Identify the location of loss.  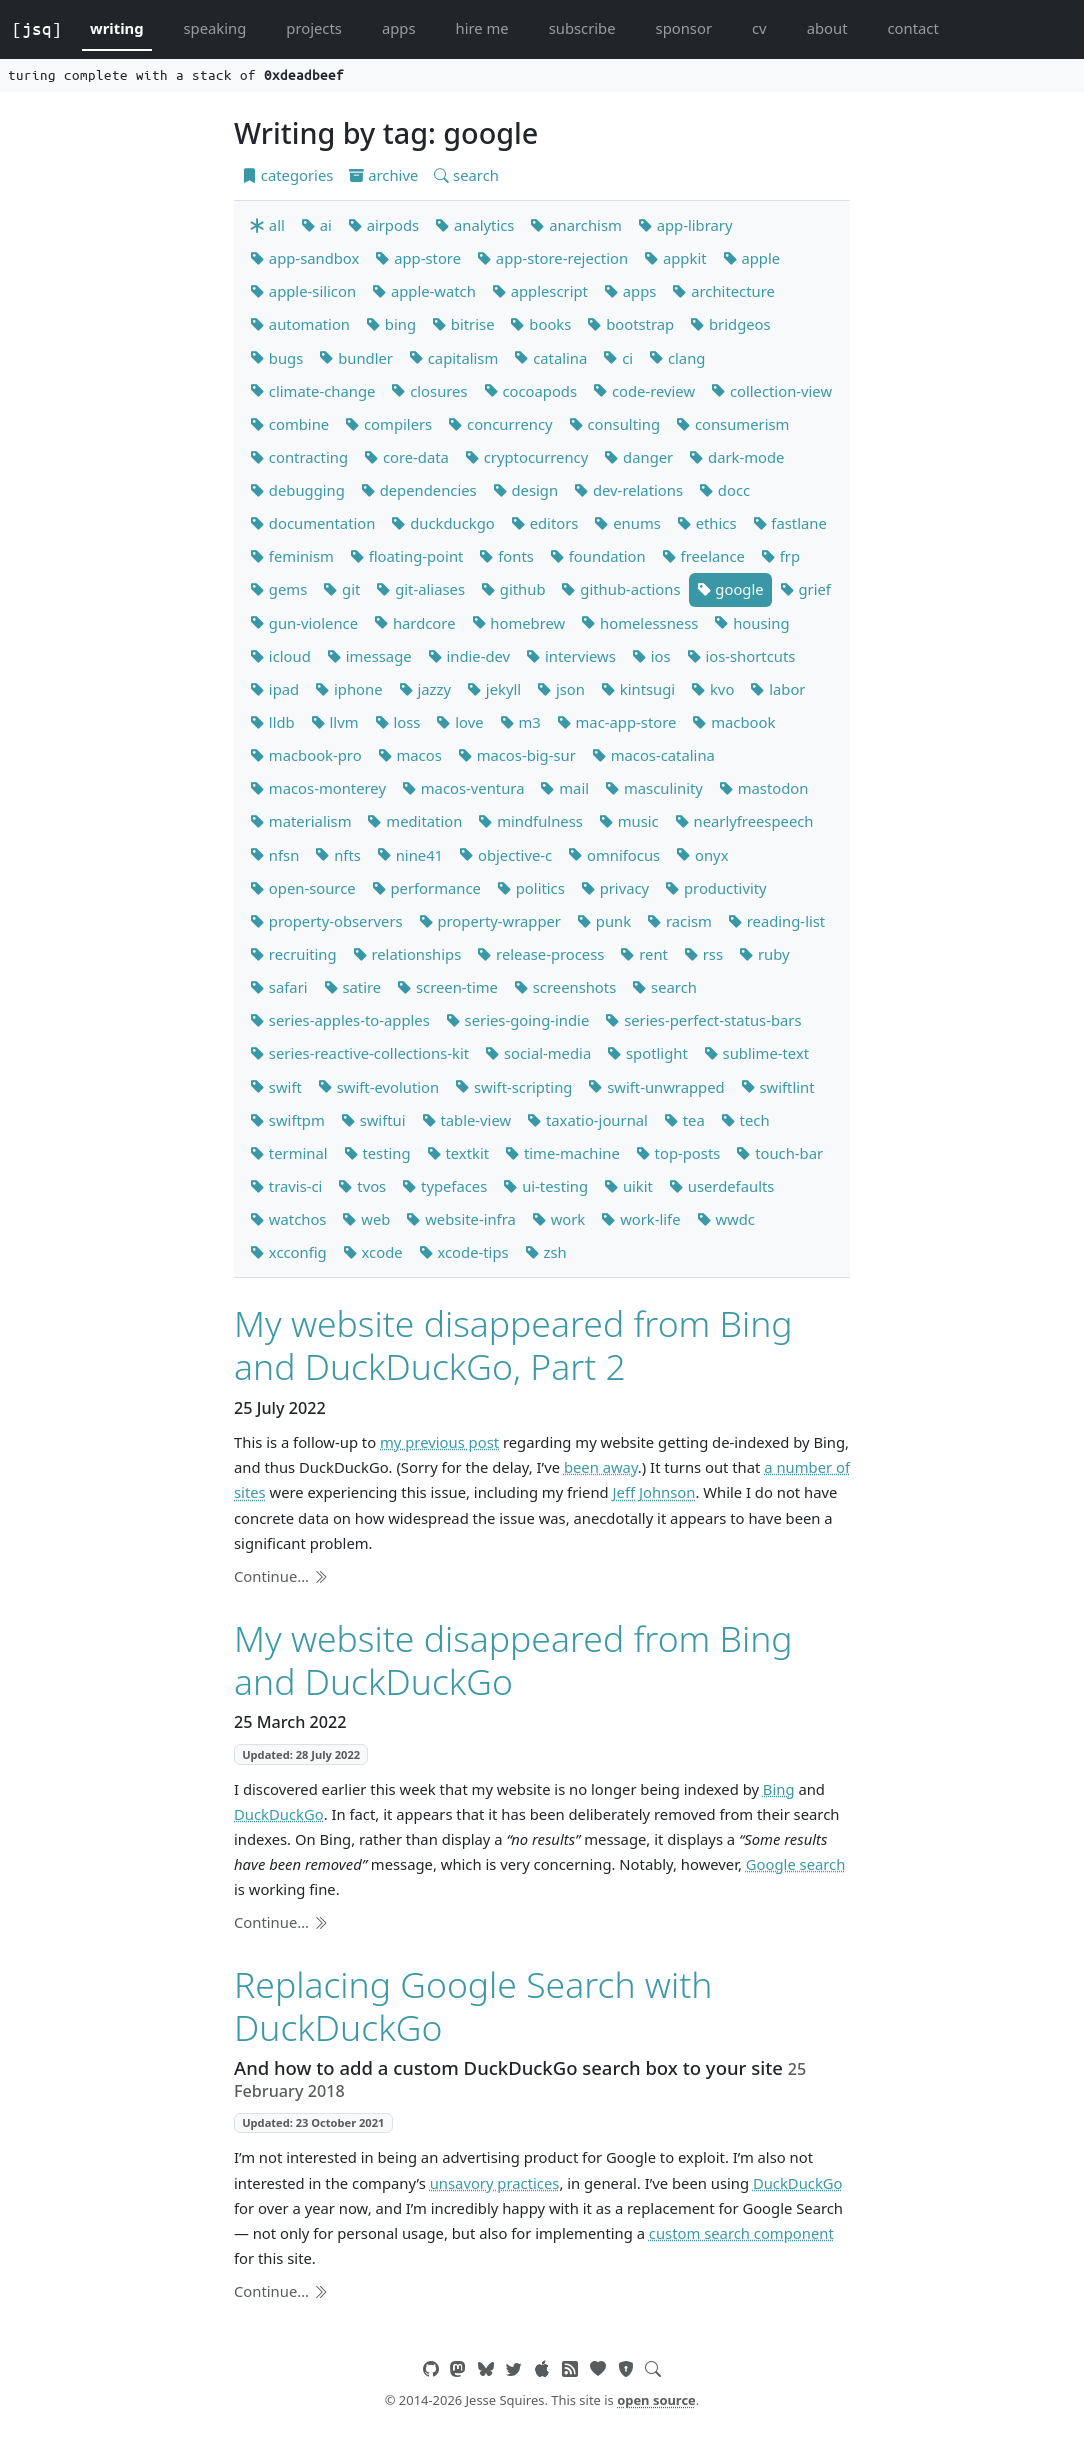
(398, 722).